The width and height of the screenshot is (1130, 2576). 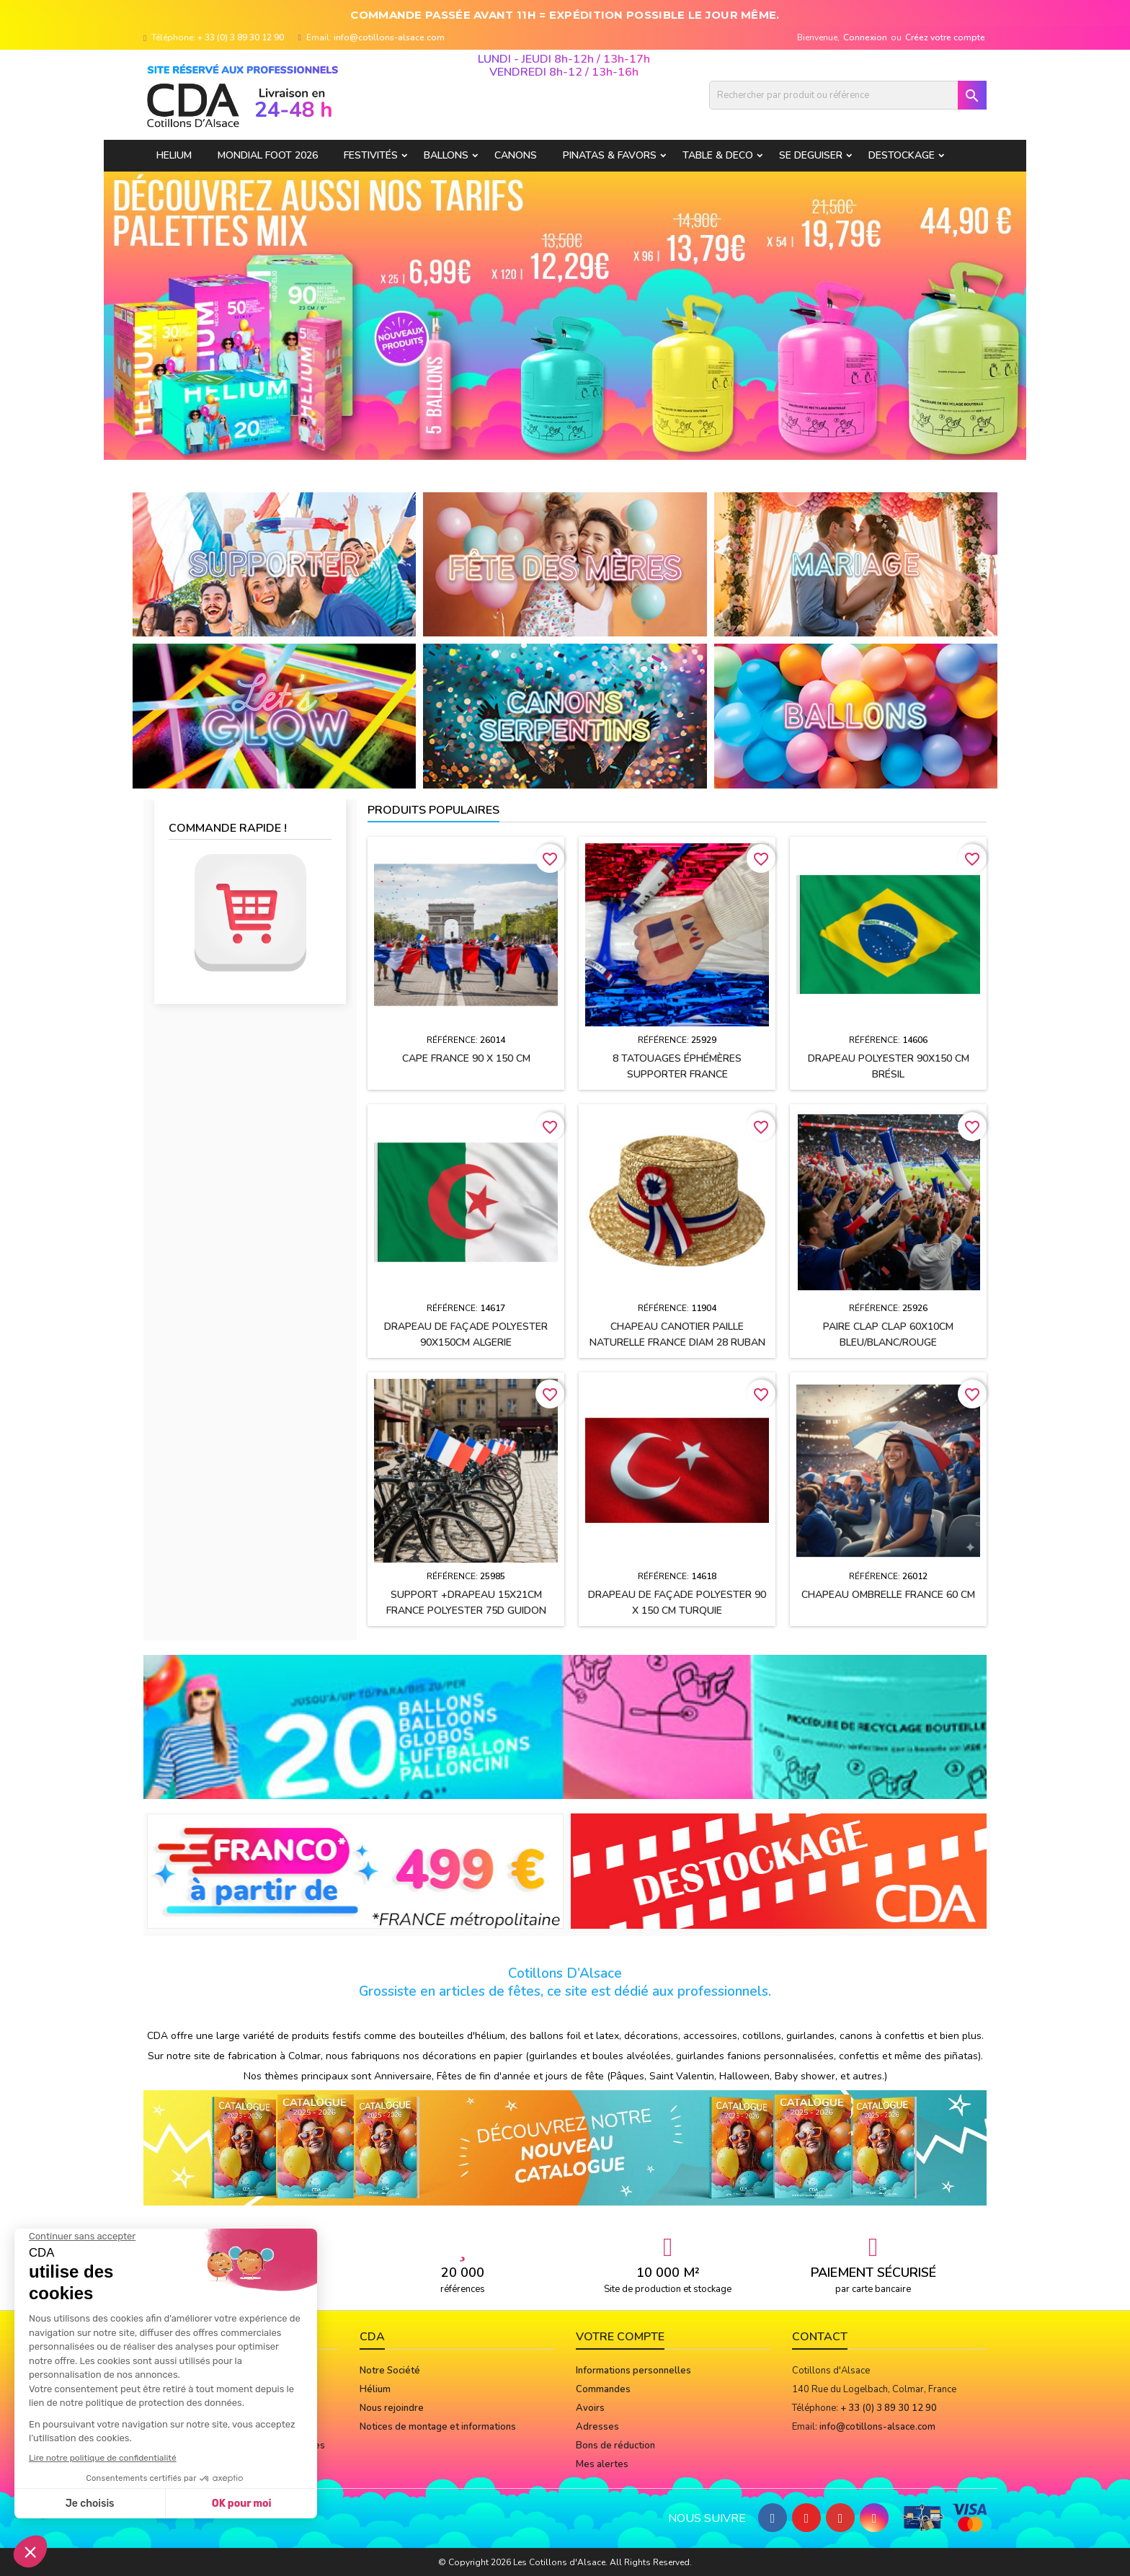 I want to click on Connexion, so click(x=865, y=37).